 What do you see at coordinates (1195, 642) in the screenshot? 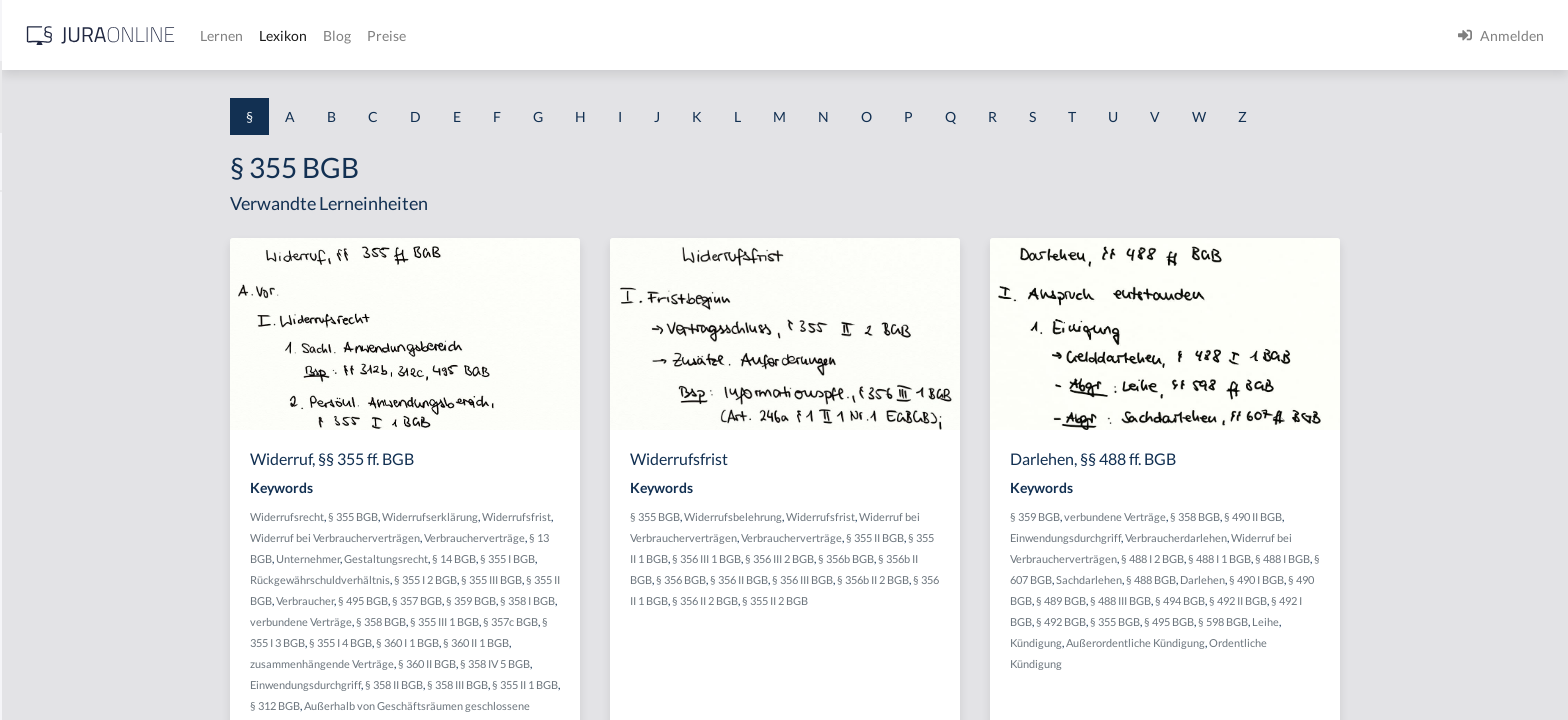
I see `Kündigung` at bounding box center [1195, 642].